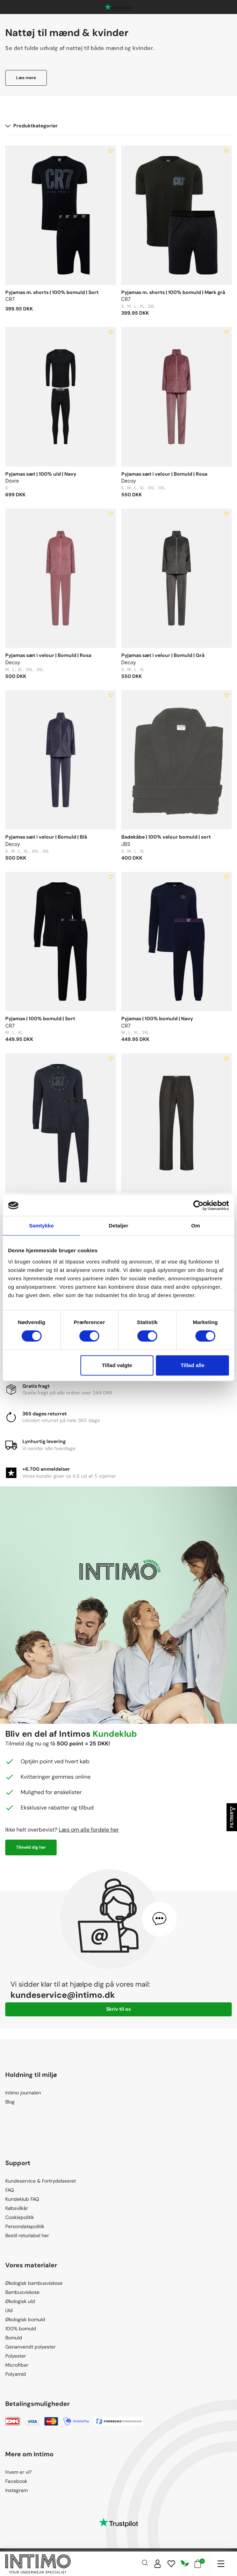  What do you see at coordinates (62, 1994) in the screenshot?
I see `kundeservice@intimo.dk` at bounding box center [62, 1994].